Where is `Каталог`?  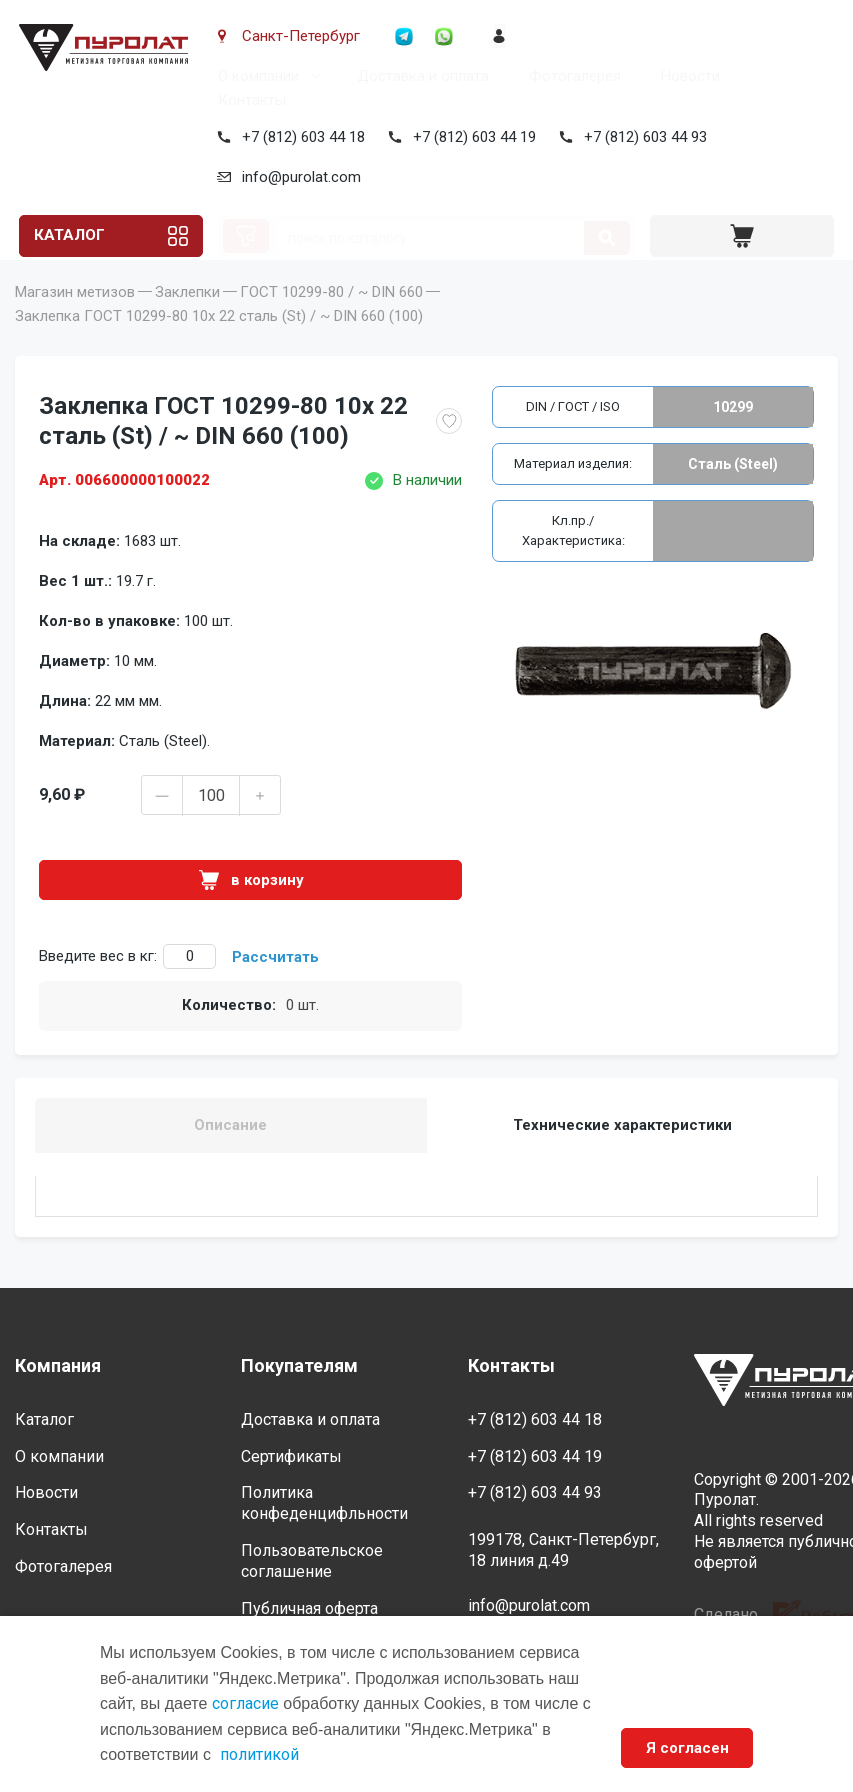 Каталог is located at coordinates (69, 236).